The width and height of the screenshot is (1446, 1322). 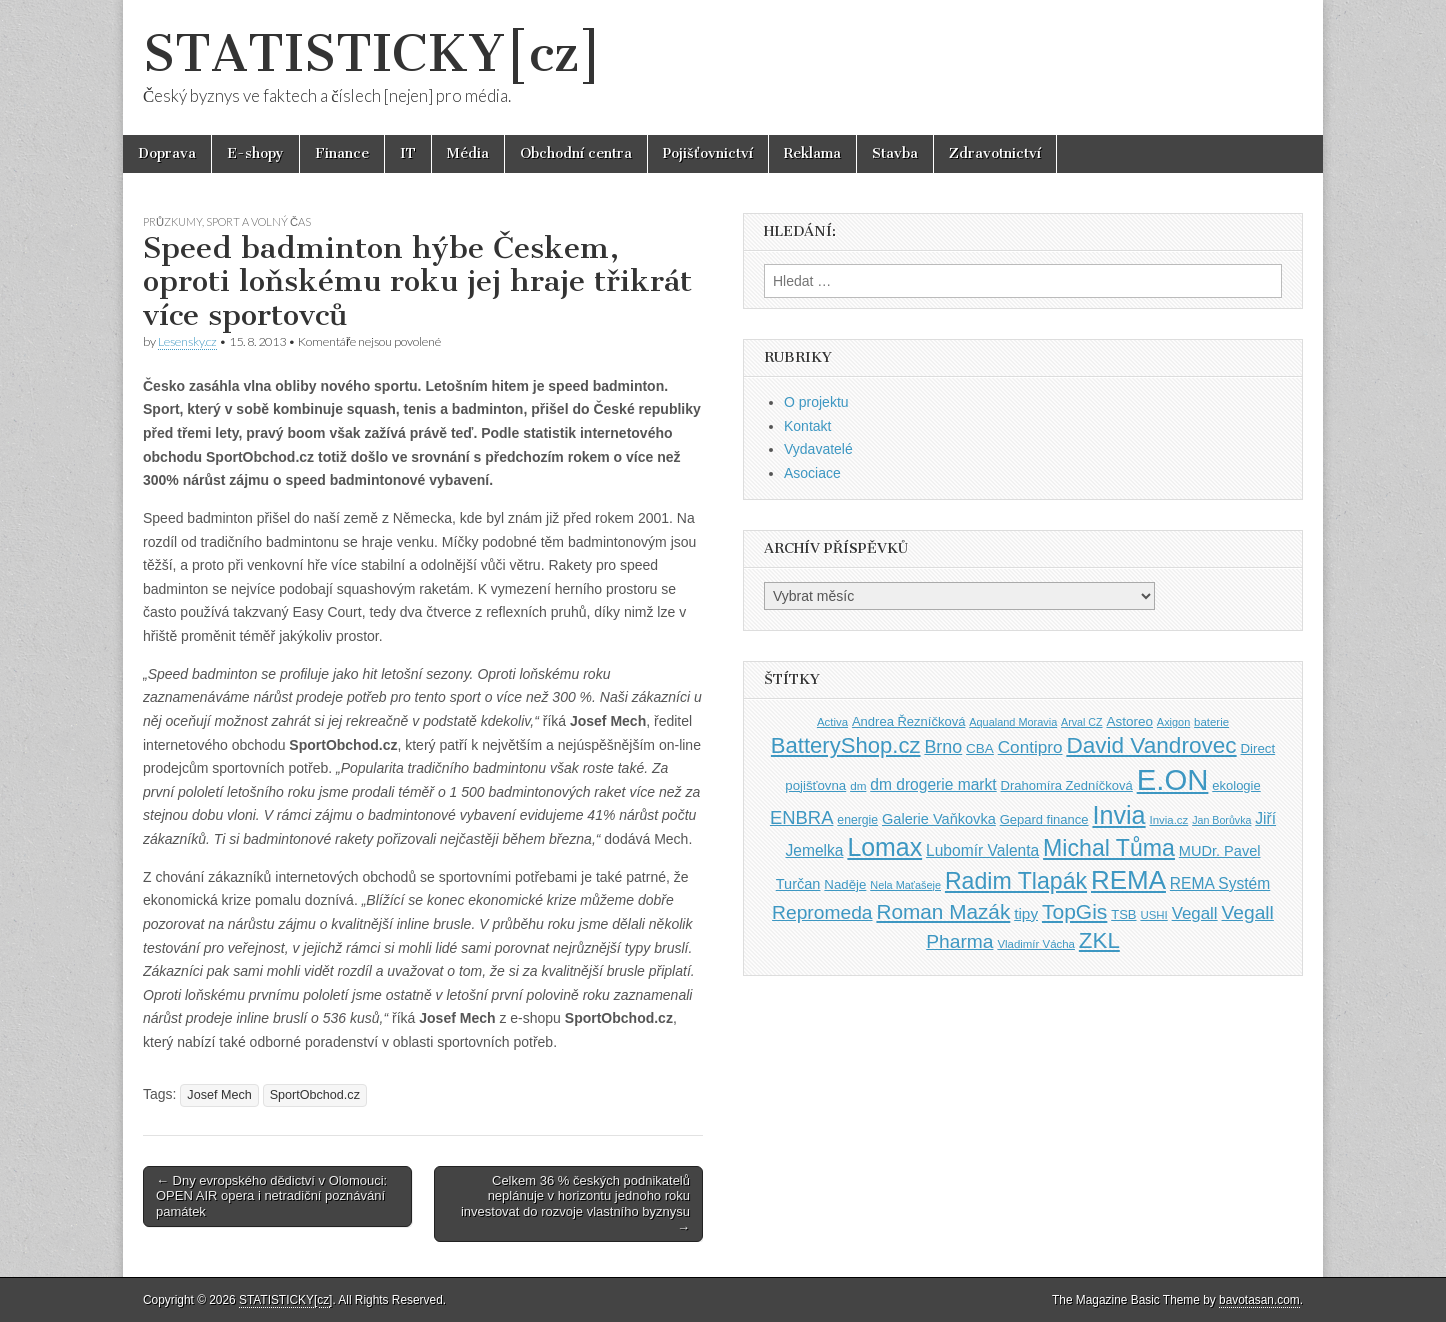 What do you see at coordinates (1173, 722) in the screenshot?
I see `Axigon [Axigon (34 položek)]` at bounding box center [1173, 722].